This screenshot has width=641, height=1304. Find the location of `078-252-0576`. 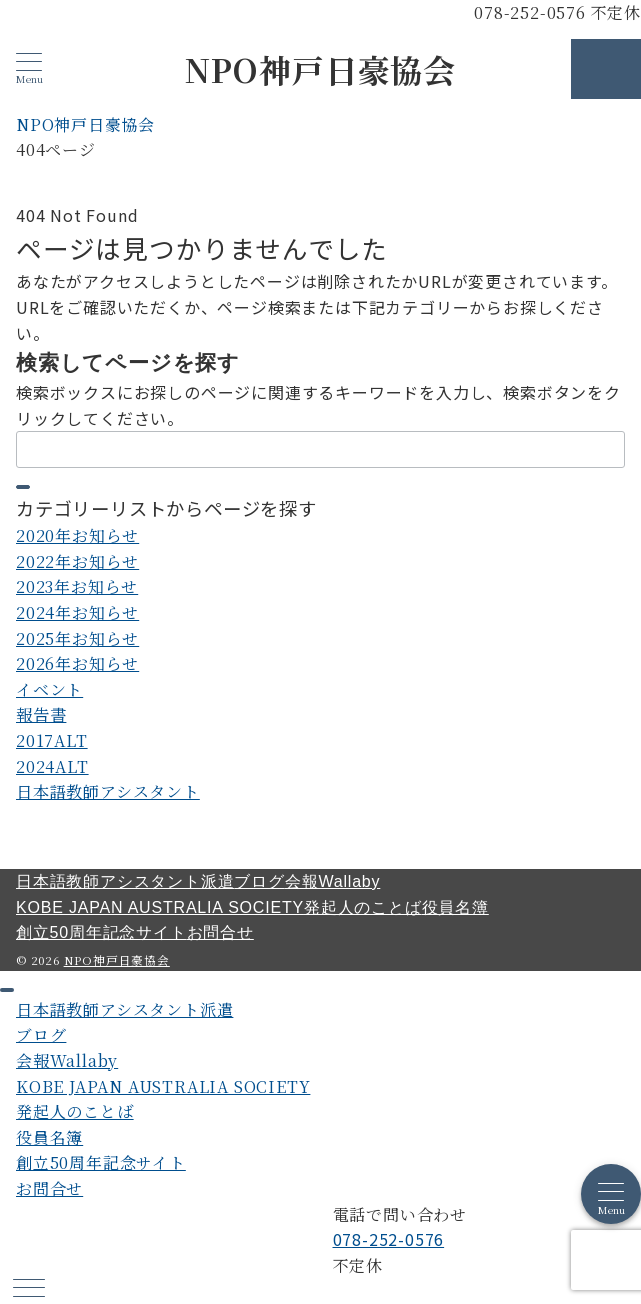

078-252-0576 is located at coordinates (389, 1239).